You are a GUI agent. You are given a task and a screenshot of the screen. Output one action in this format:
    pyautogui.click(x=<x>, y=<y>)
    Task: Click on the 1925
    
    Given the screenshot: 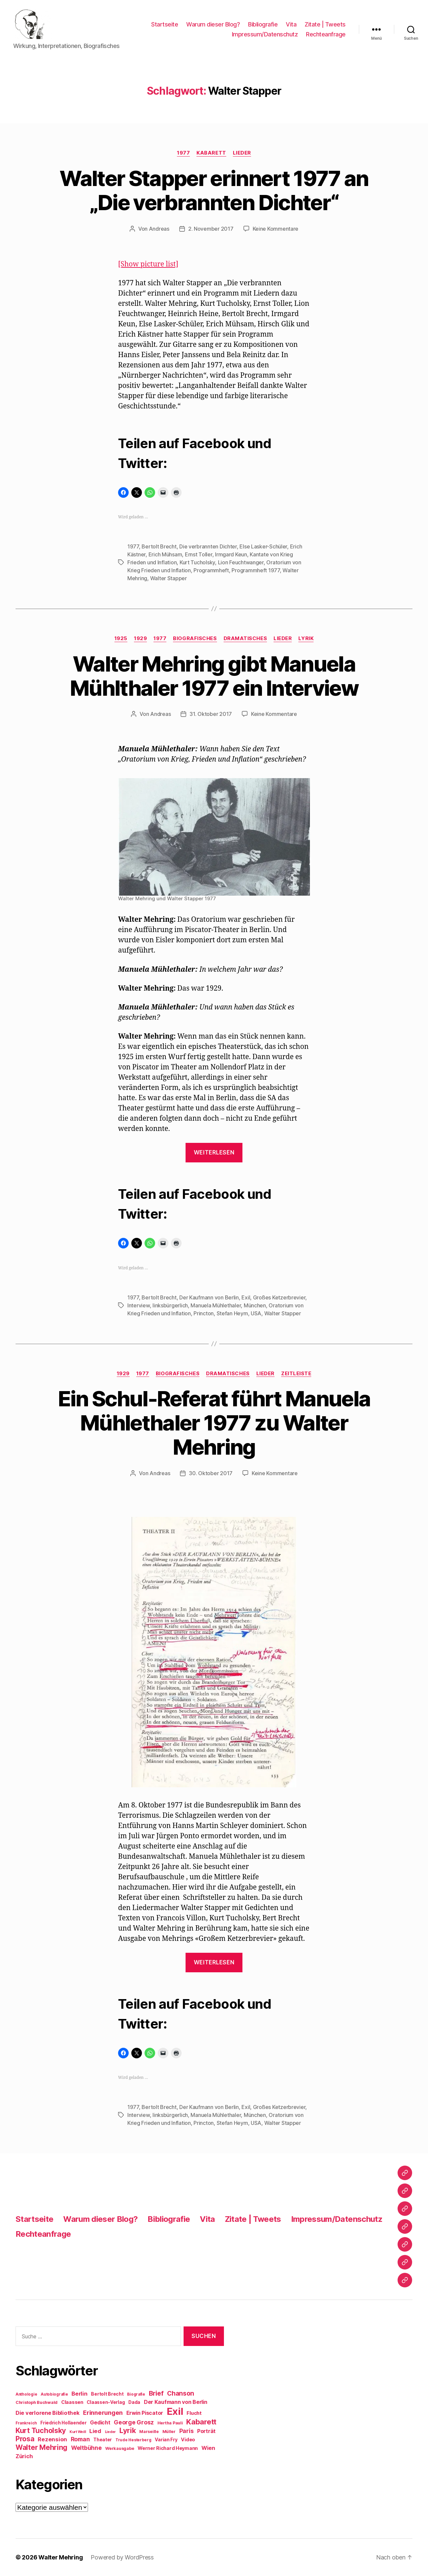 What is the action you would take?
    pyautogui.click(x=120, y=638)
    